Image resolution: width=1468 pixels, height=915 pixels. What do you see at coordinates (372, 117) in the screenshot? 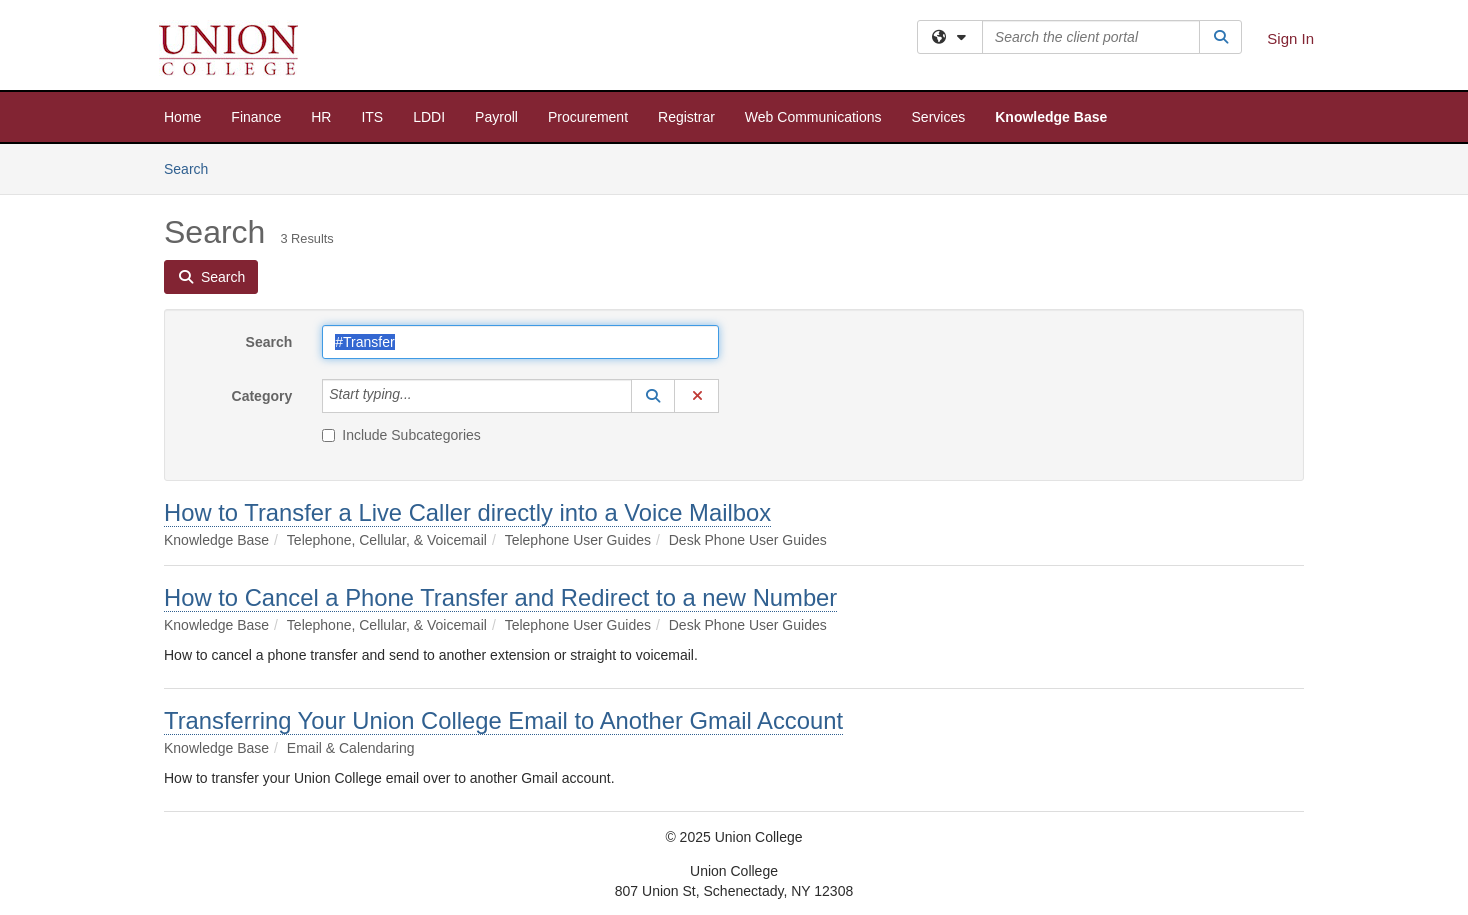
I see `ITS` at bounding box center [372, 117].